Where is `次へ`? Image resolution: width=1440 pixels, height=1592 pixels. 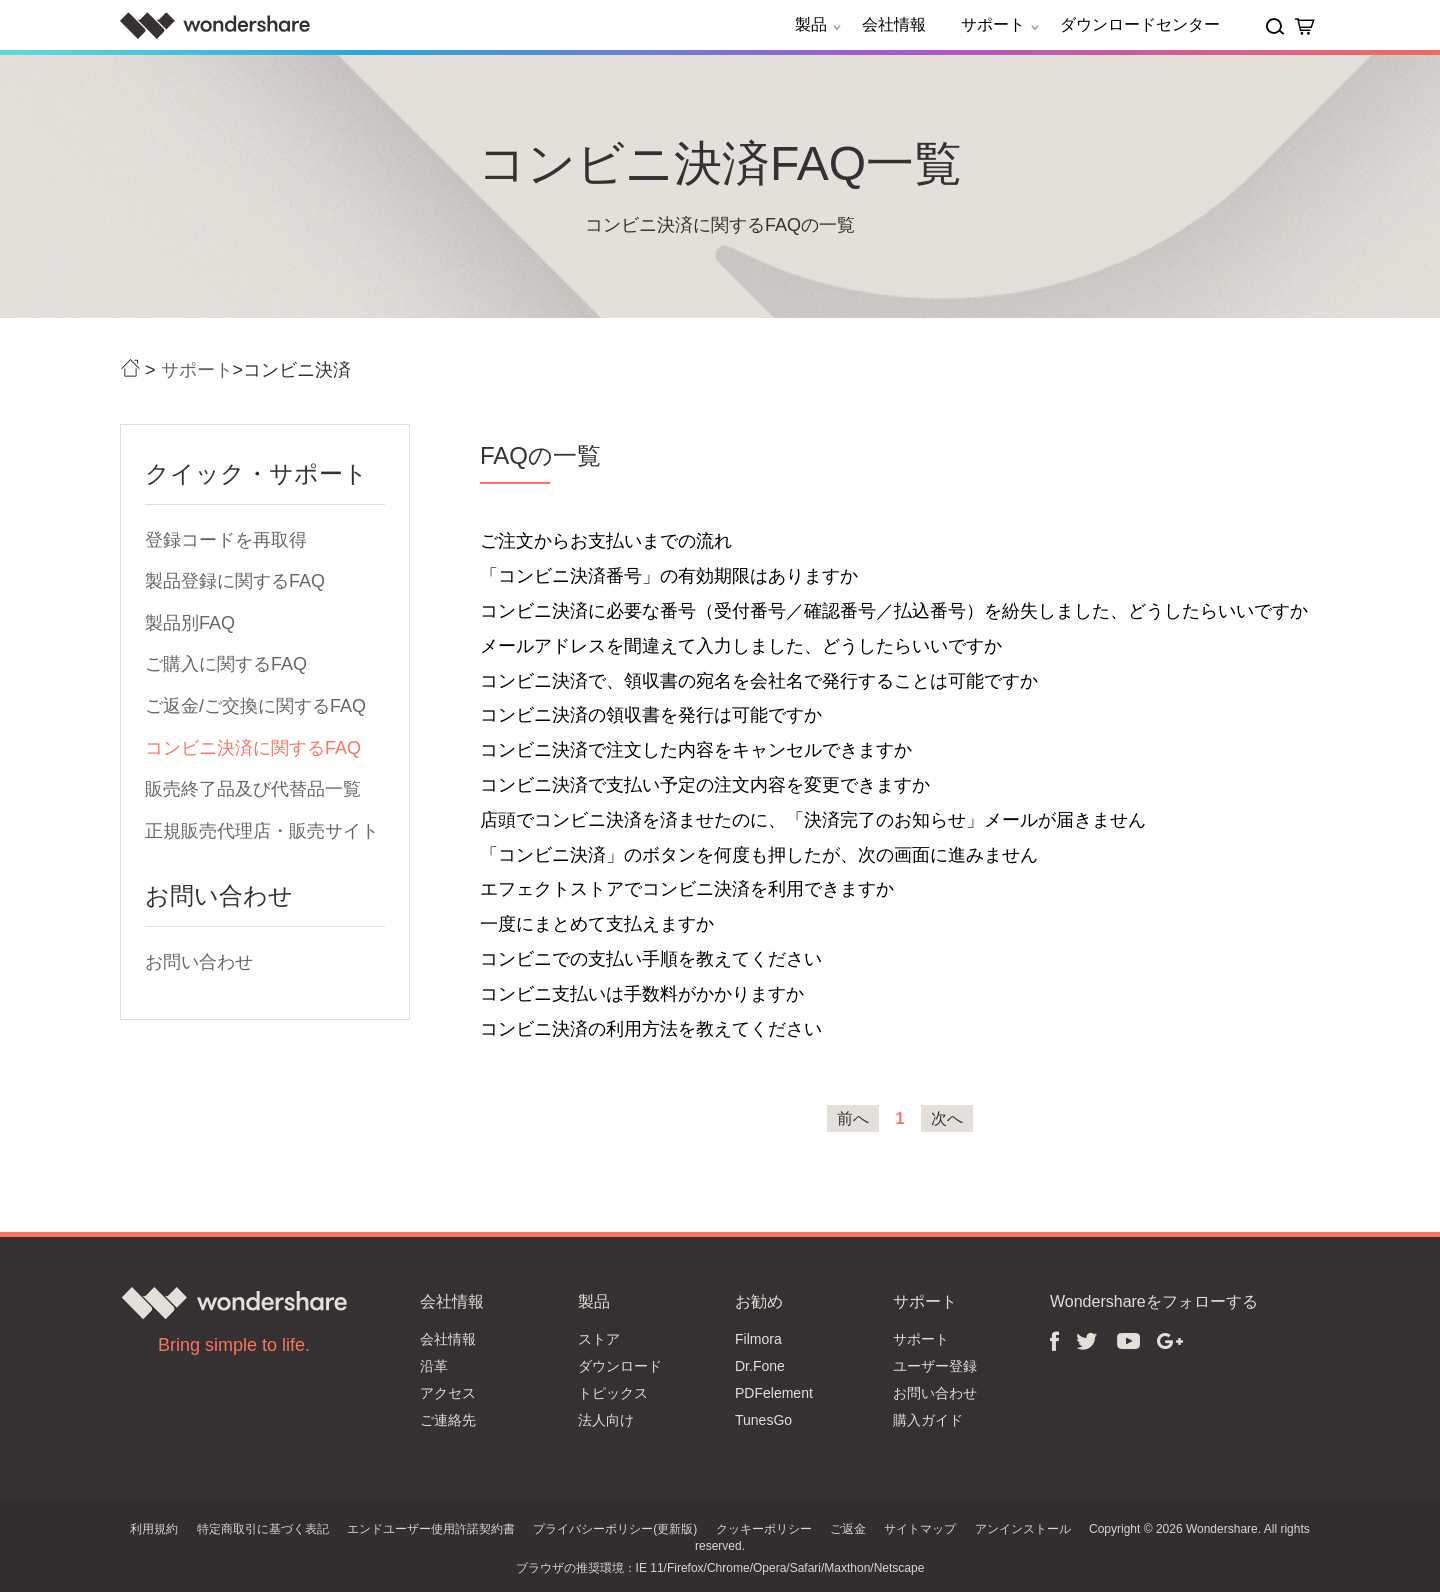
次へ is located at coordinates (947, 1118).